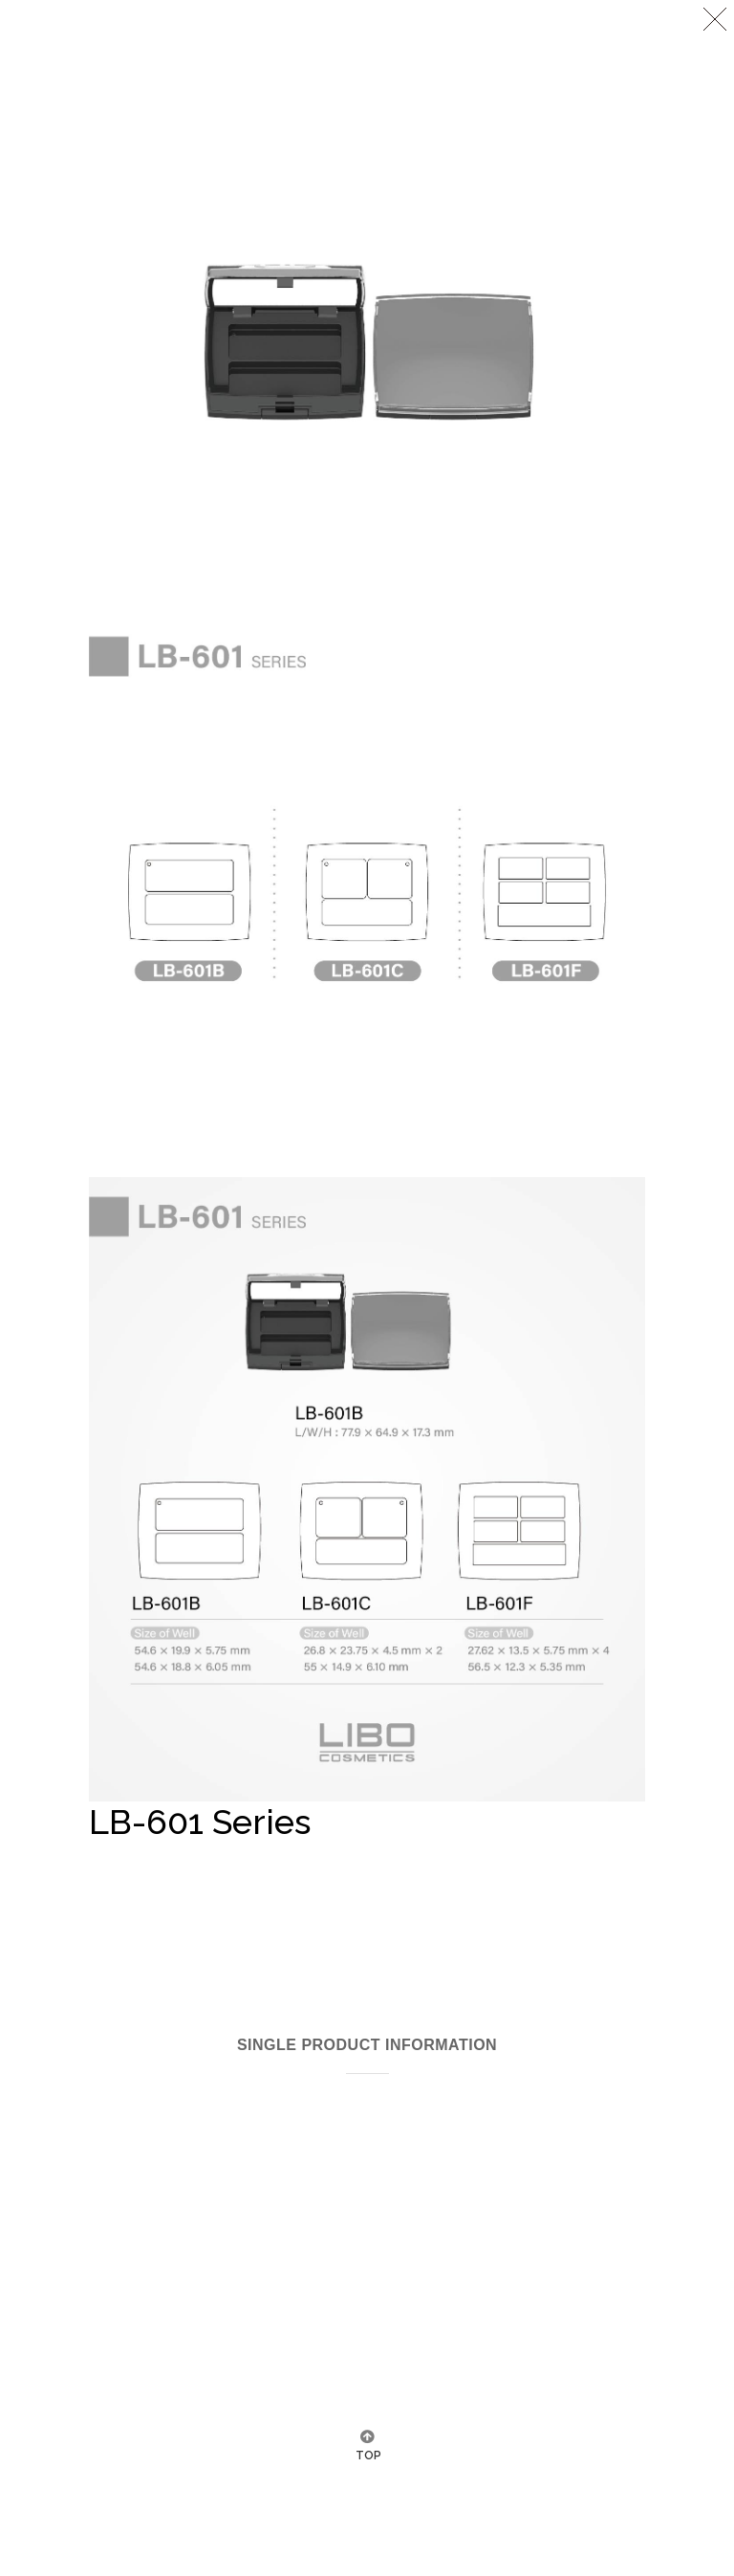 This screenshot has height=2576, width=734. Describe the element at coordinates (367, 2455) in the screenshot. I see `TOP` at that location.